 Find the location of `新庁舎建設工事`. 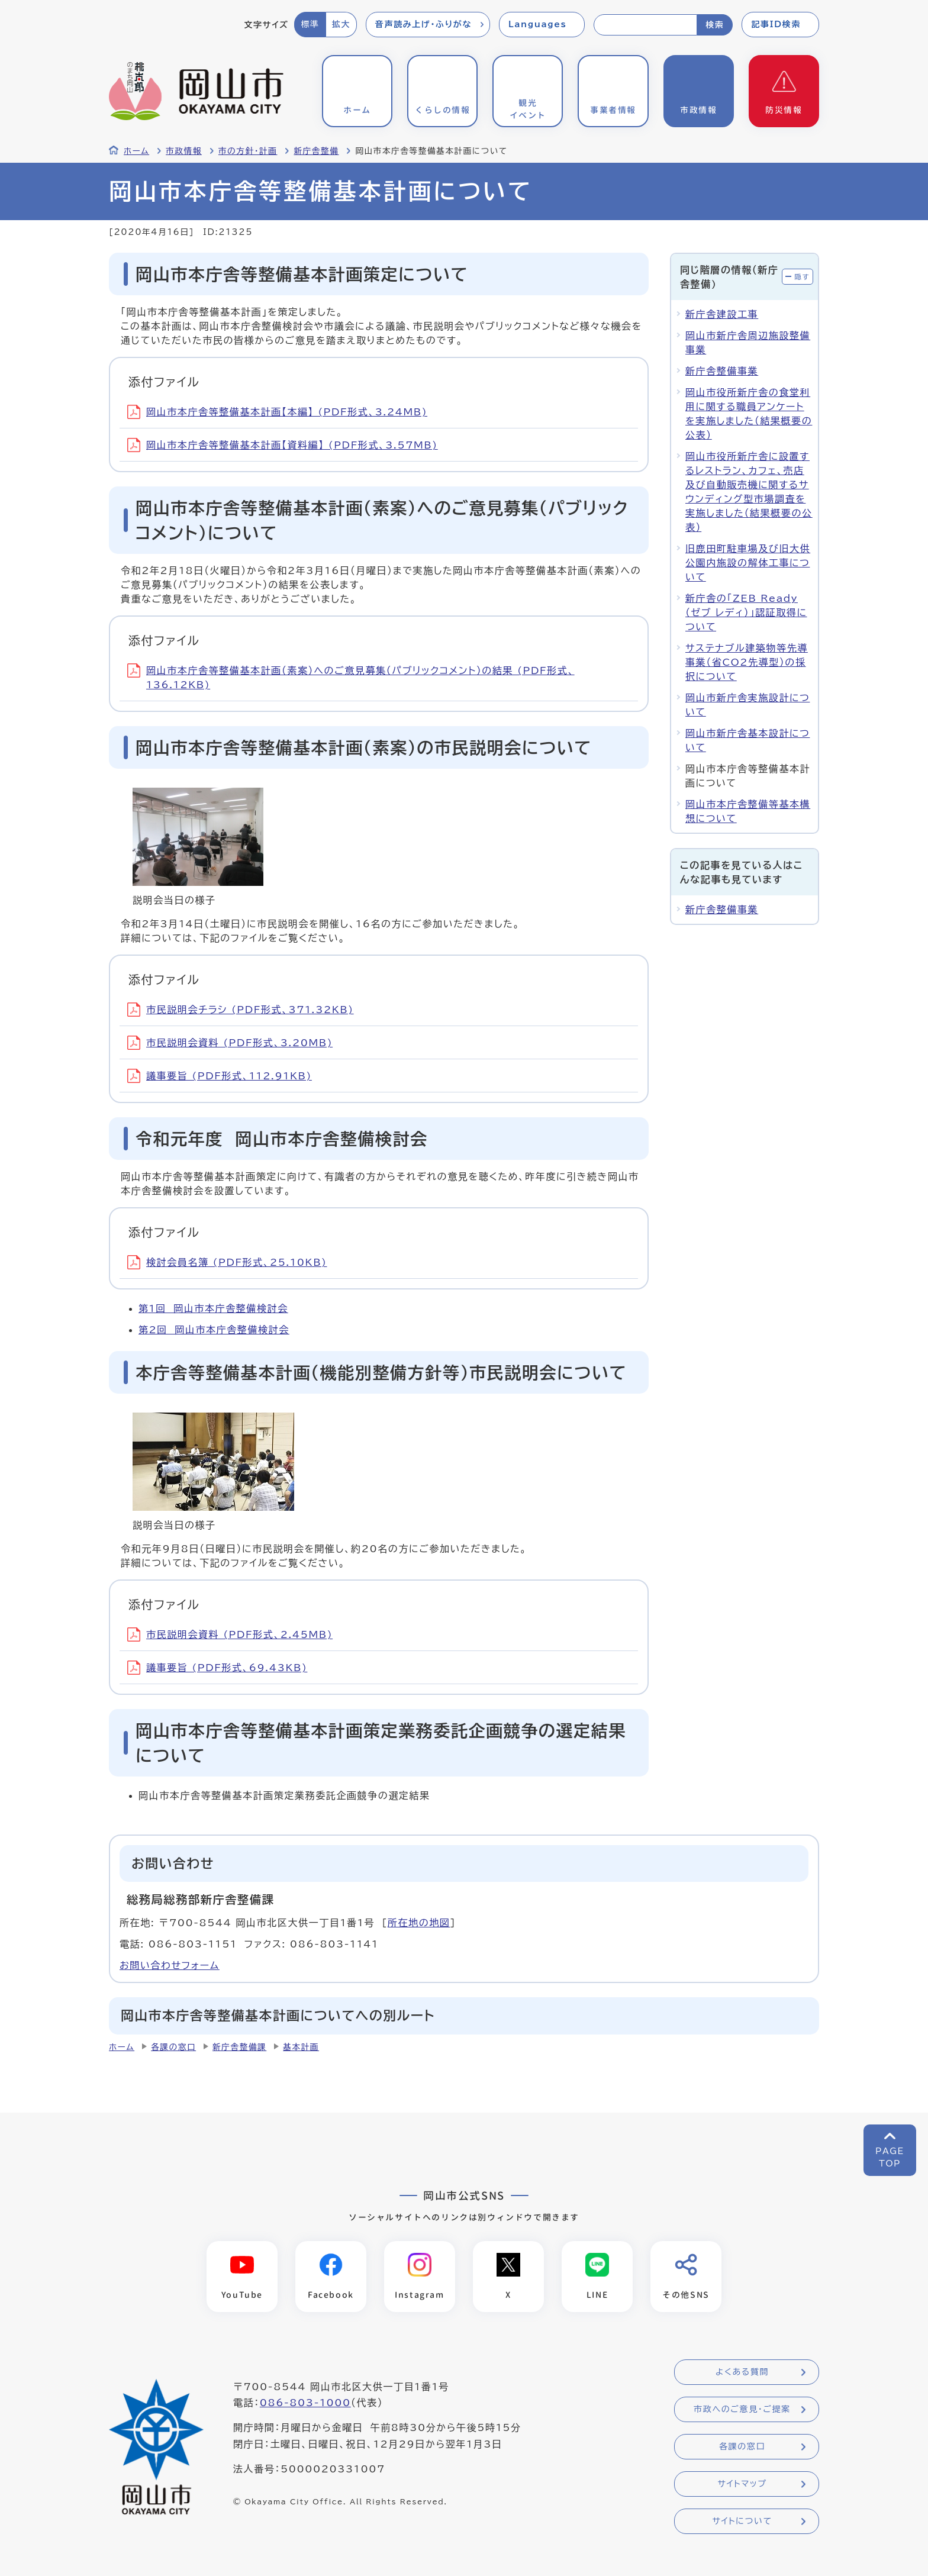

新庁舎建設工事 is located at coordinates (721, 314).